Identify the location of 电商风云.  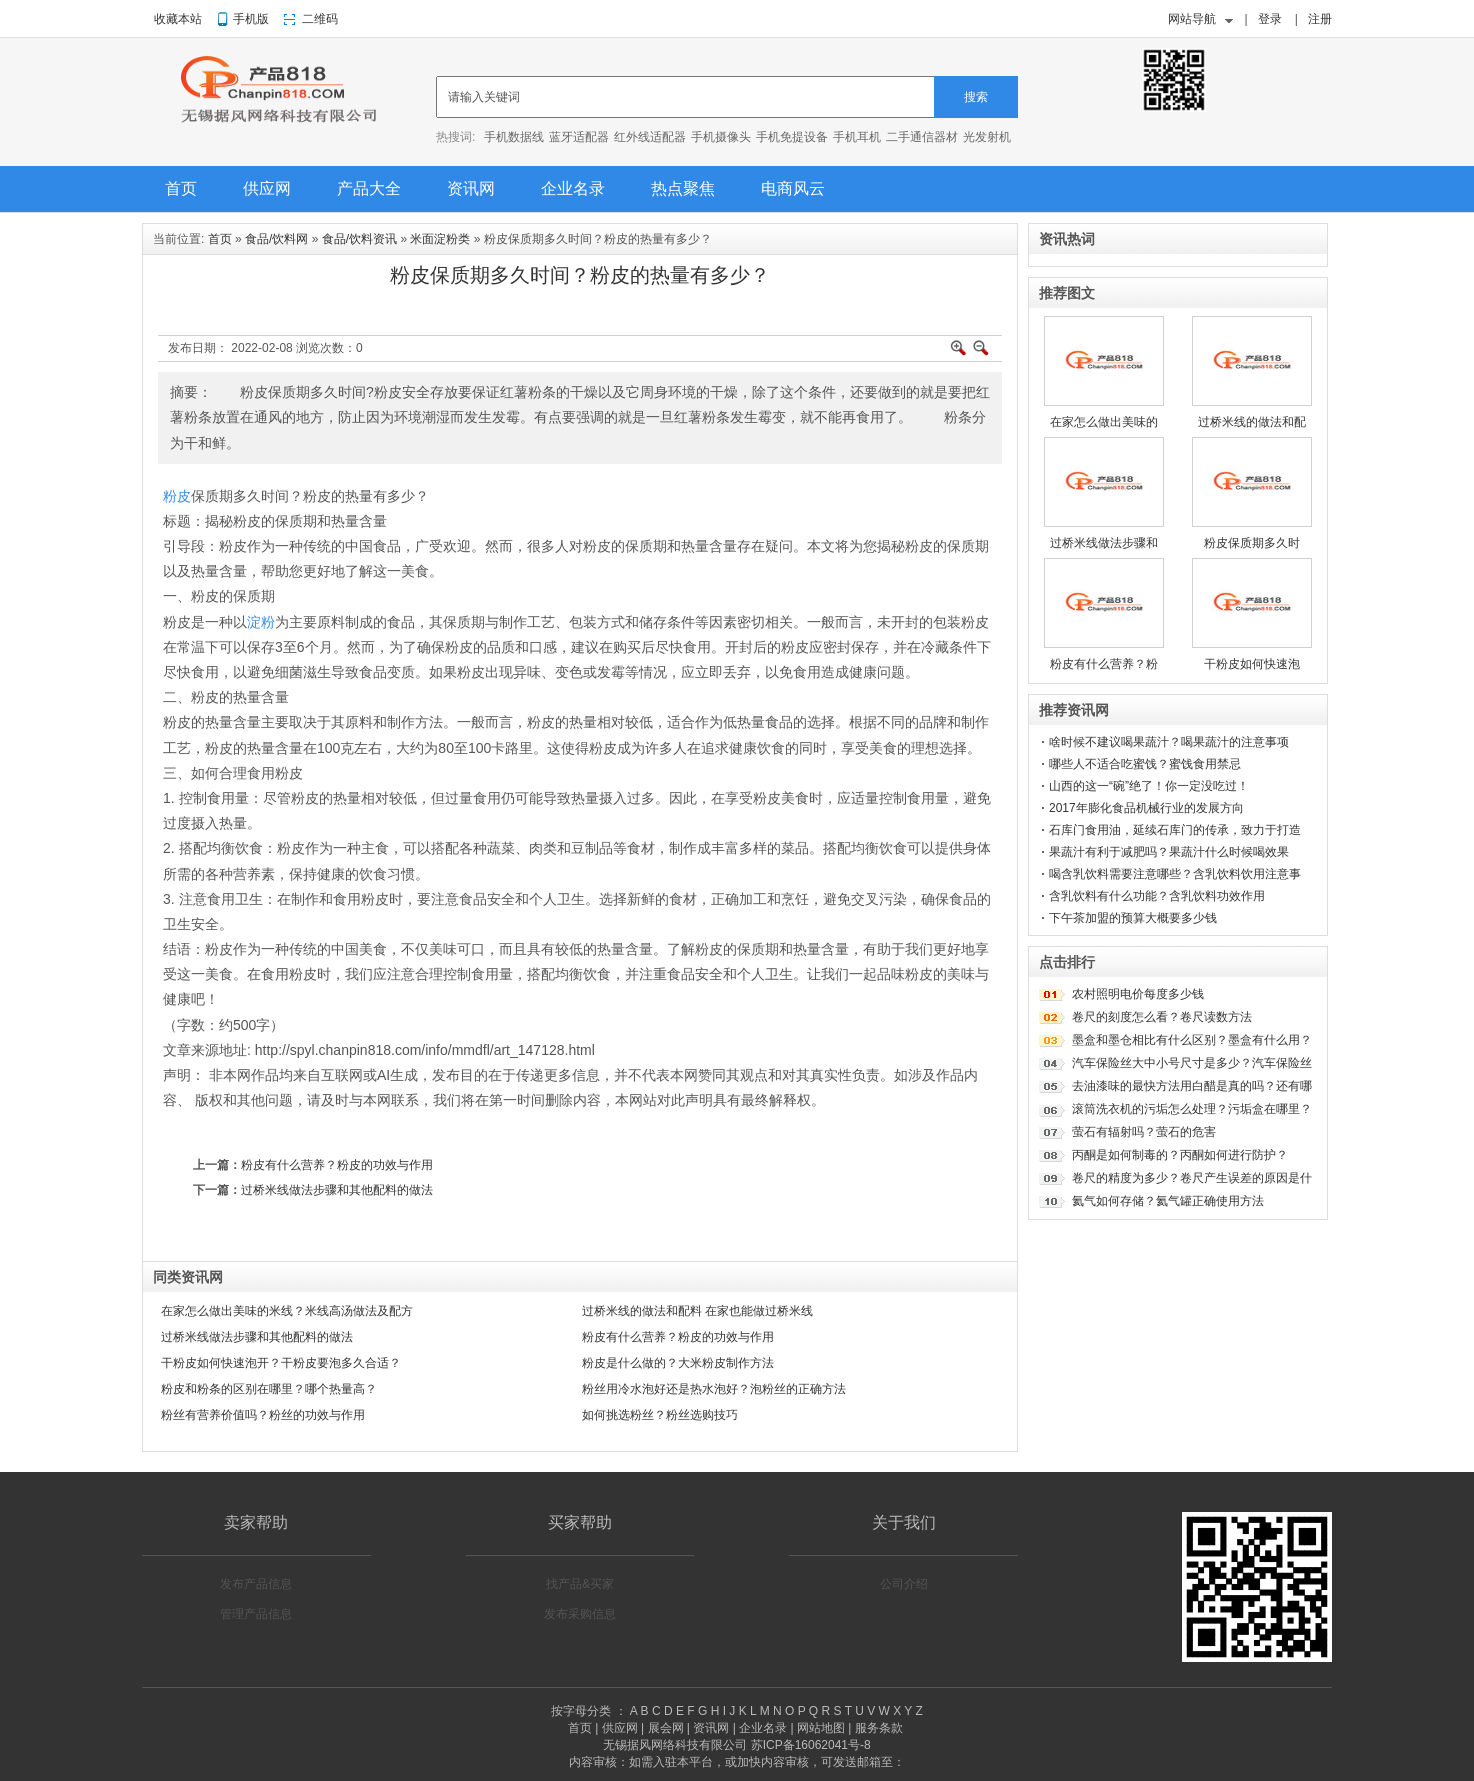
(793, 188).